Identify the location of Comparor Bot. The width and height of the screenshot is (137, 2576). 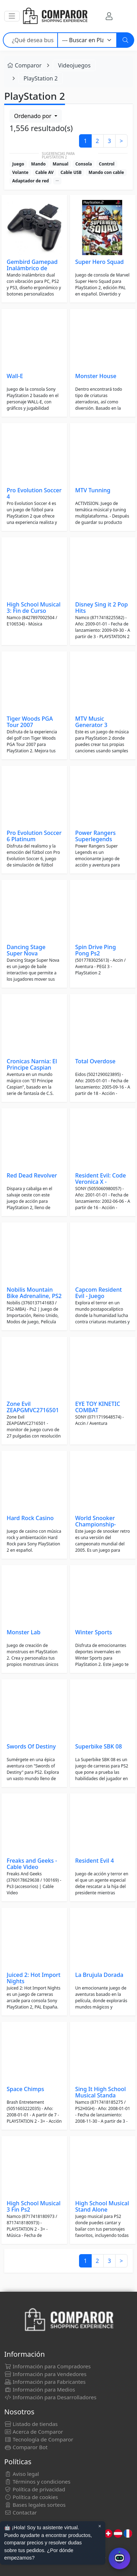
(25, 2447).